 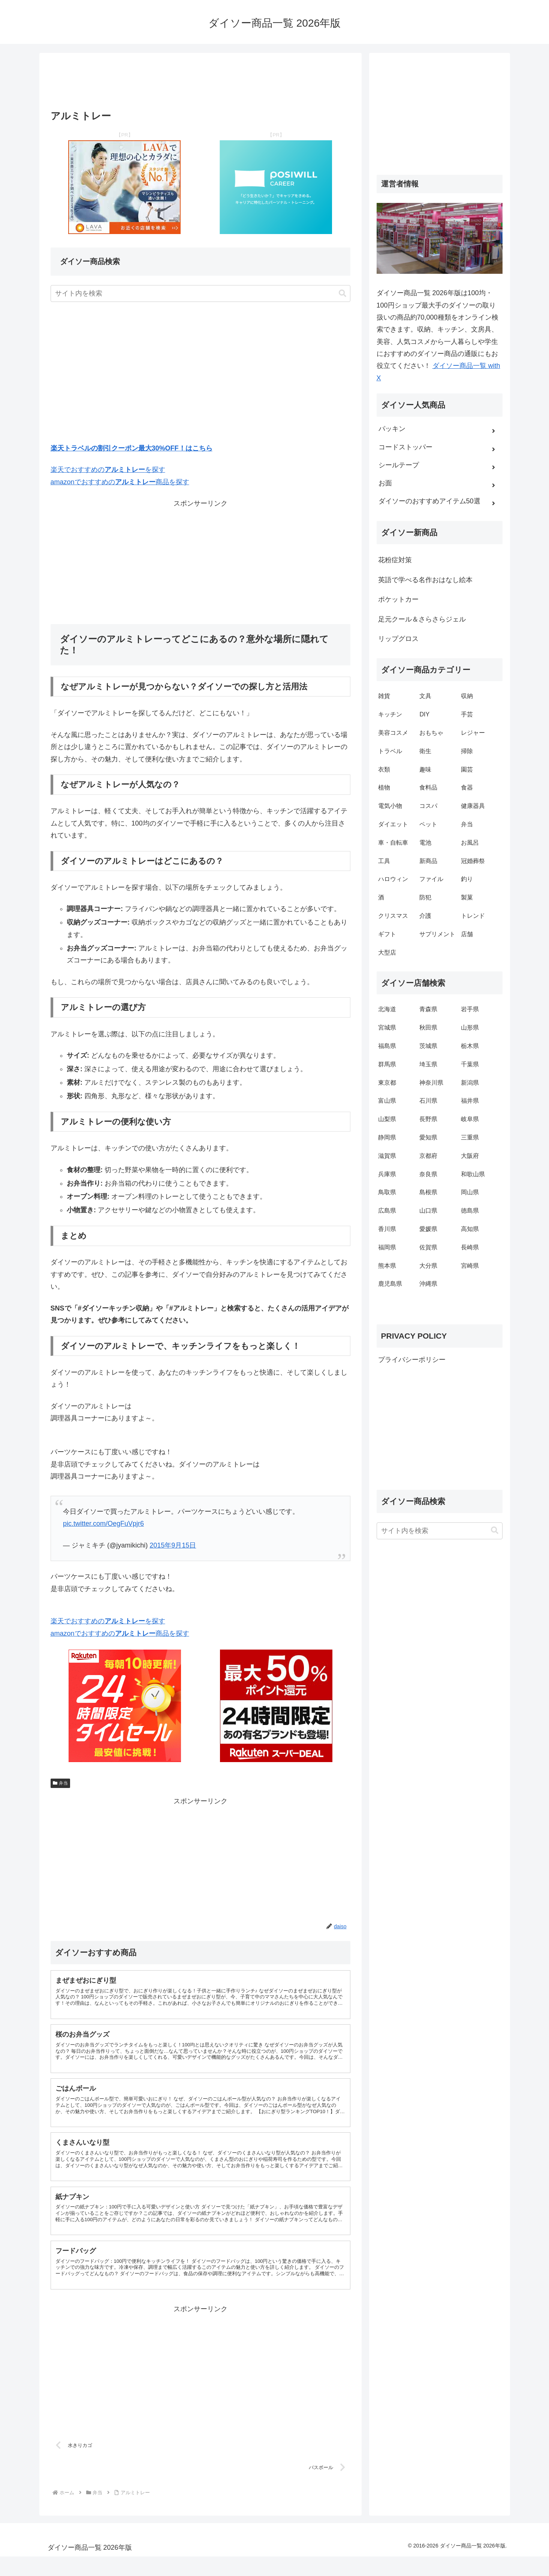 I want to click on 花粉症対策, so click(x=395, y=560).